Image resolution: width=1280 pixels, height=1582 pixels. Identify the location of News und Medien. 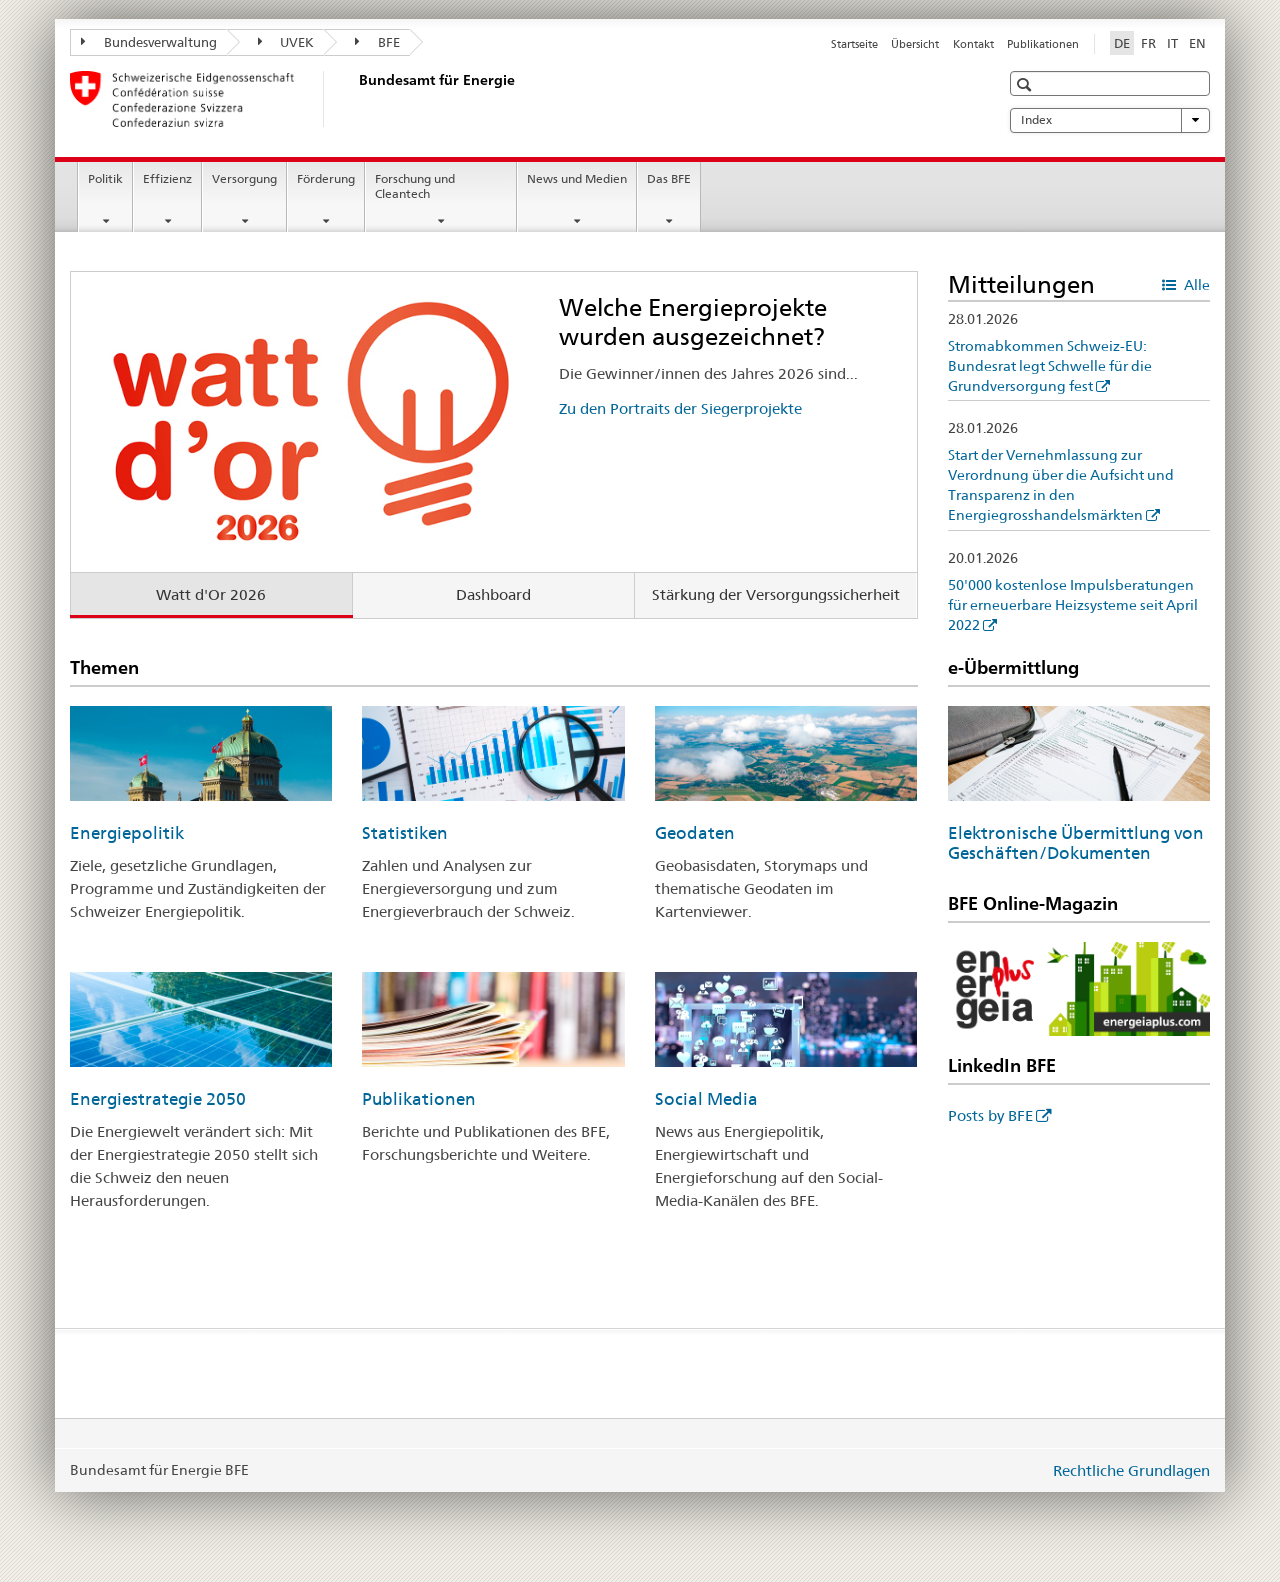
(577, 178).